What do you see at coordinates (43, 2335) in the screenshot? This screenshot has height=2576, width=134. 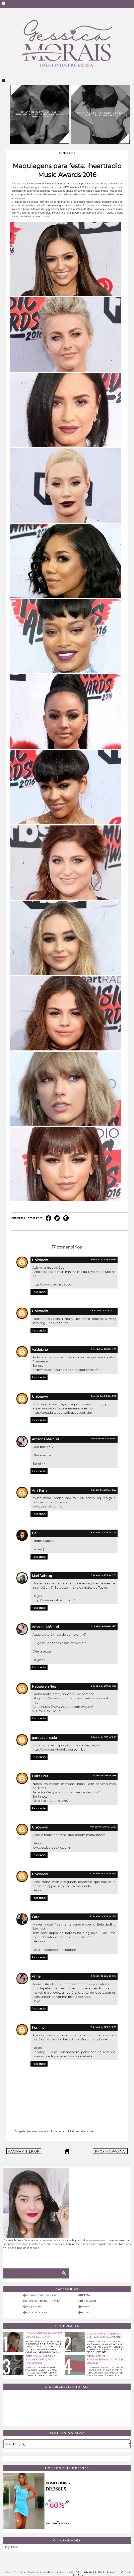 I see `Como acertar no corte de cabelo curto` at bounding box center [43, 2335].